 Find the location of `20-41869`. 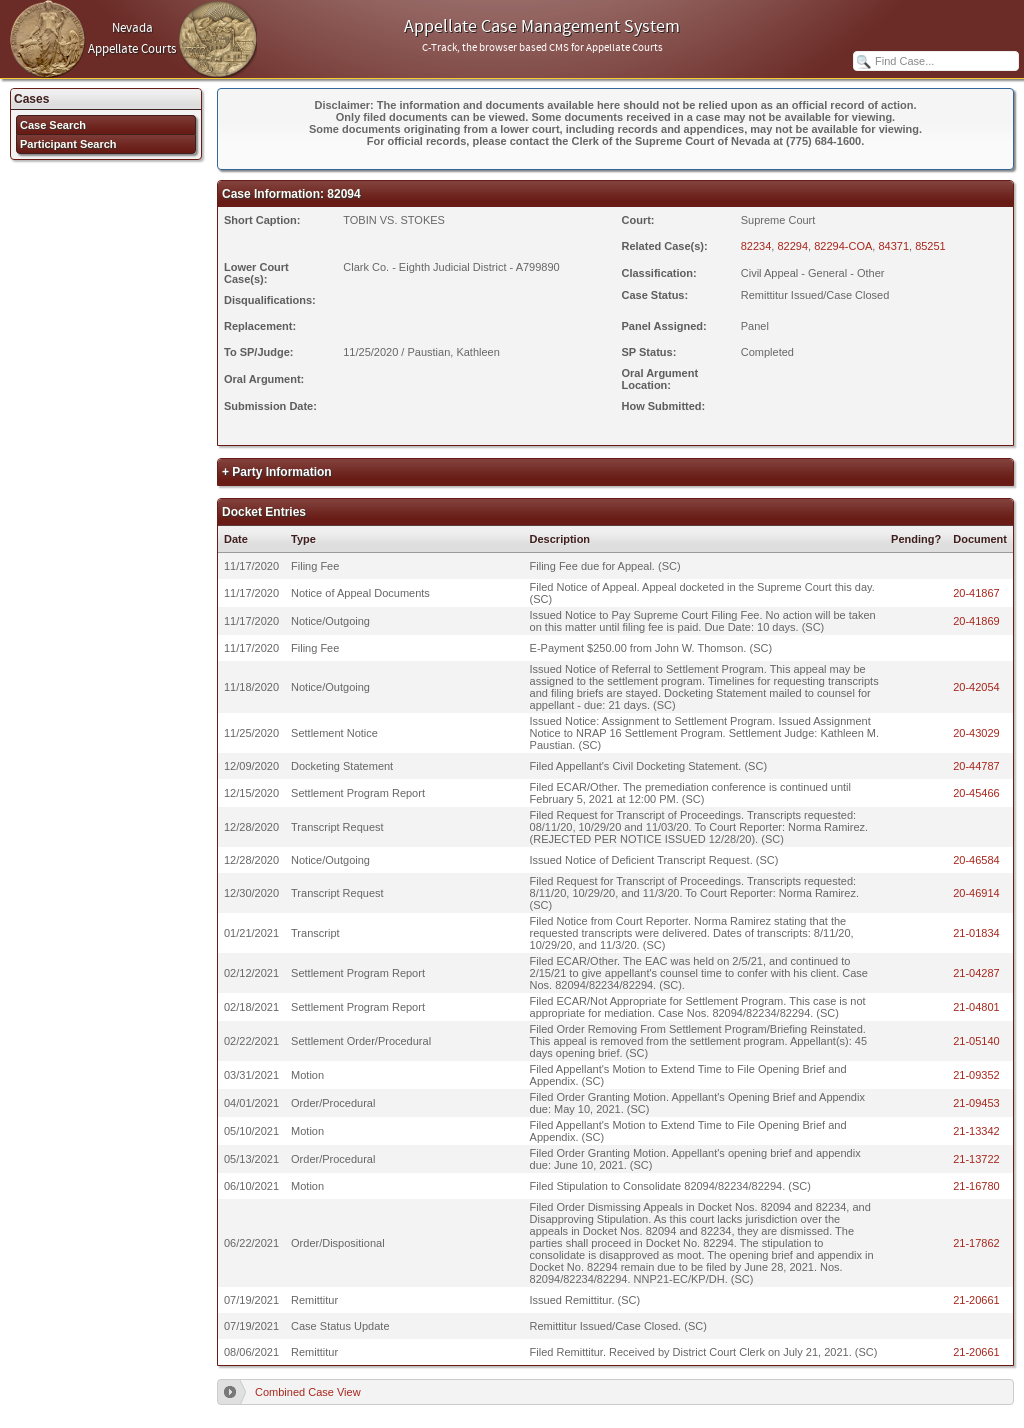

20-41869 is located at coordinates (976, 621).